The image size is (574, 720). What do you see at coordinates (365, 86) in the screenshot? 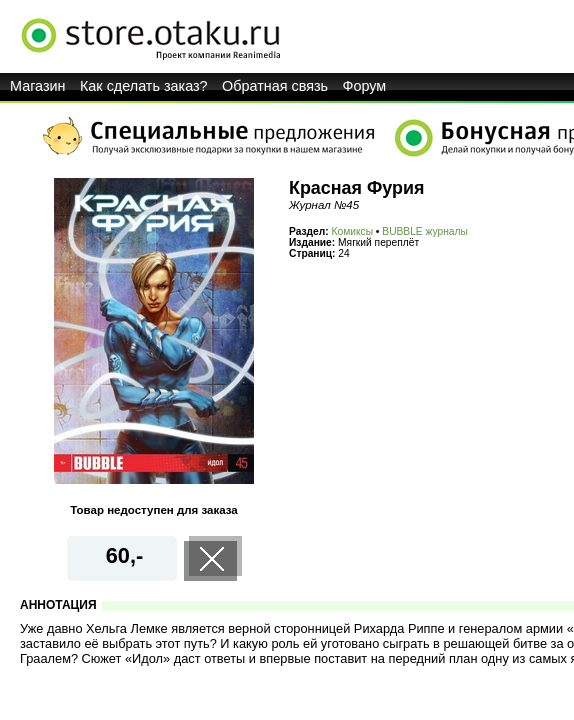
I see `Форум` at bounding box center [365, 86].